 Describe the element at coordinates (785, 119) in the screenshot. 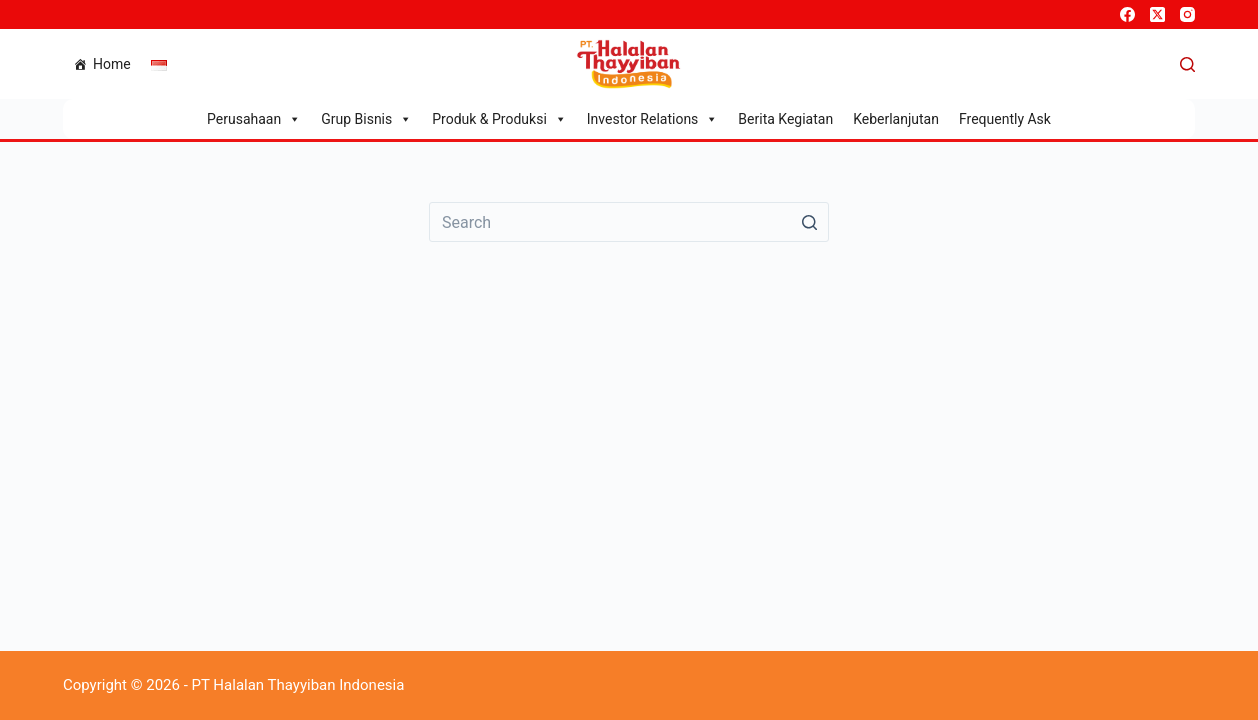

I see `Berita Kegiatan` at that location.